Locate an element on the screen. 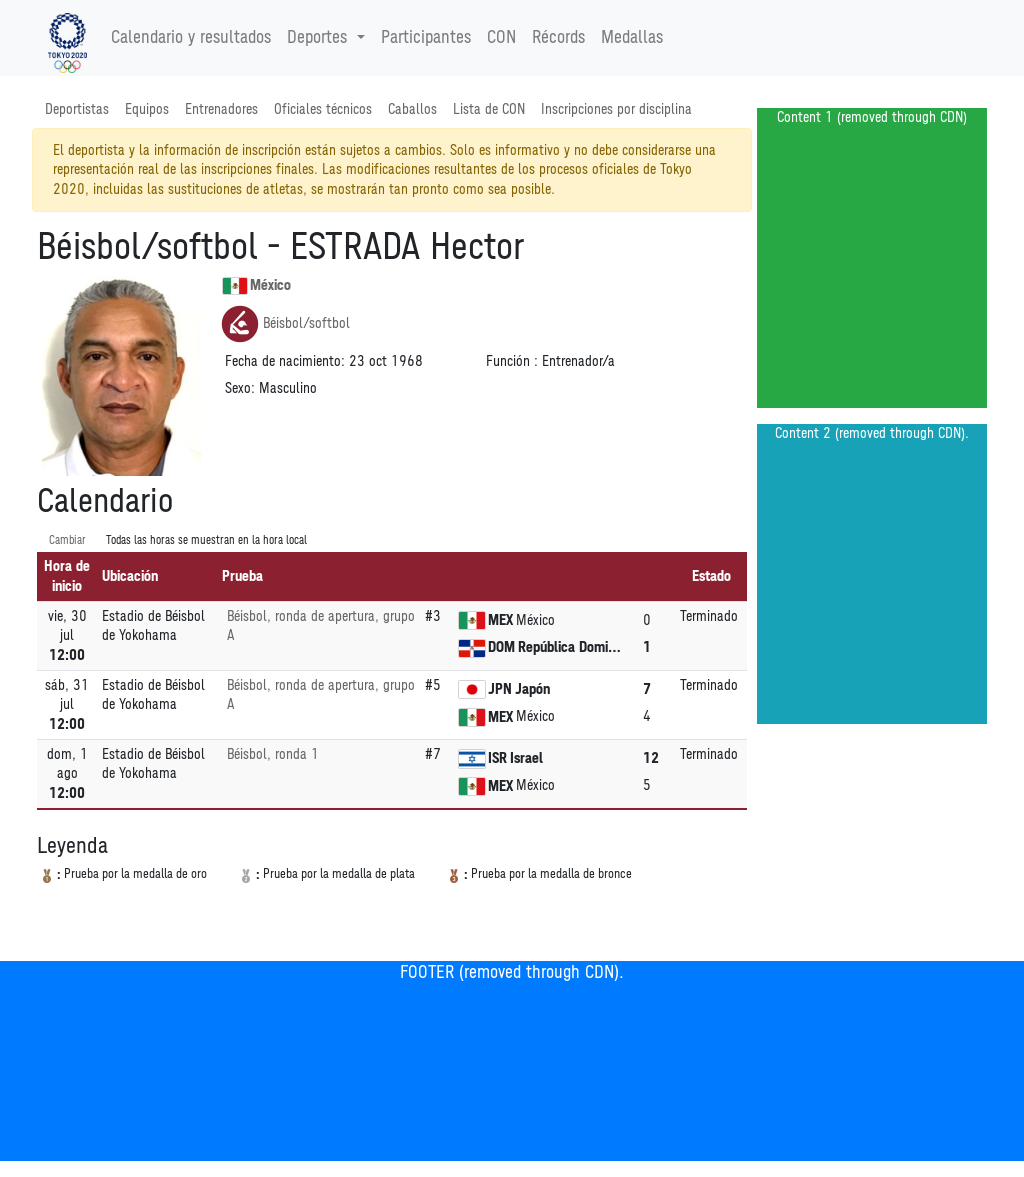 This screenshot has width=1024, height=1177. México is located at coordinates (256, 286).